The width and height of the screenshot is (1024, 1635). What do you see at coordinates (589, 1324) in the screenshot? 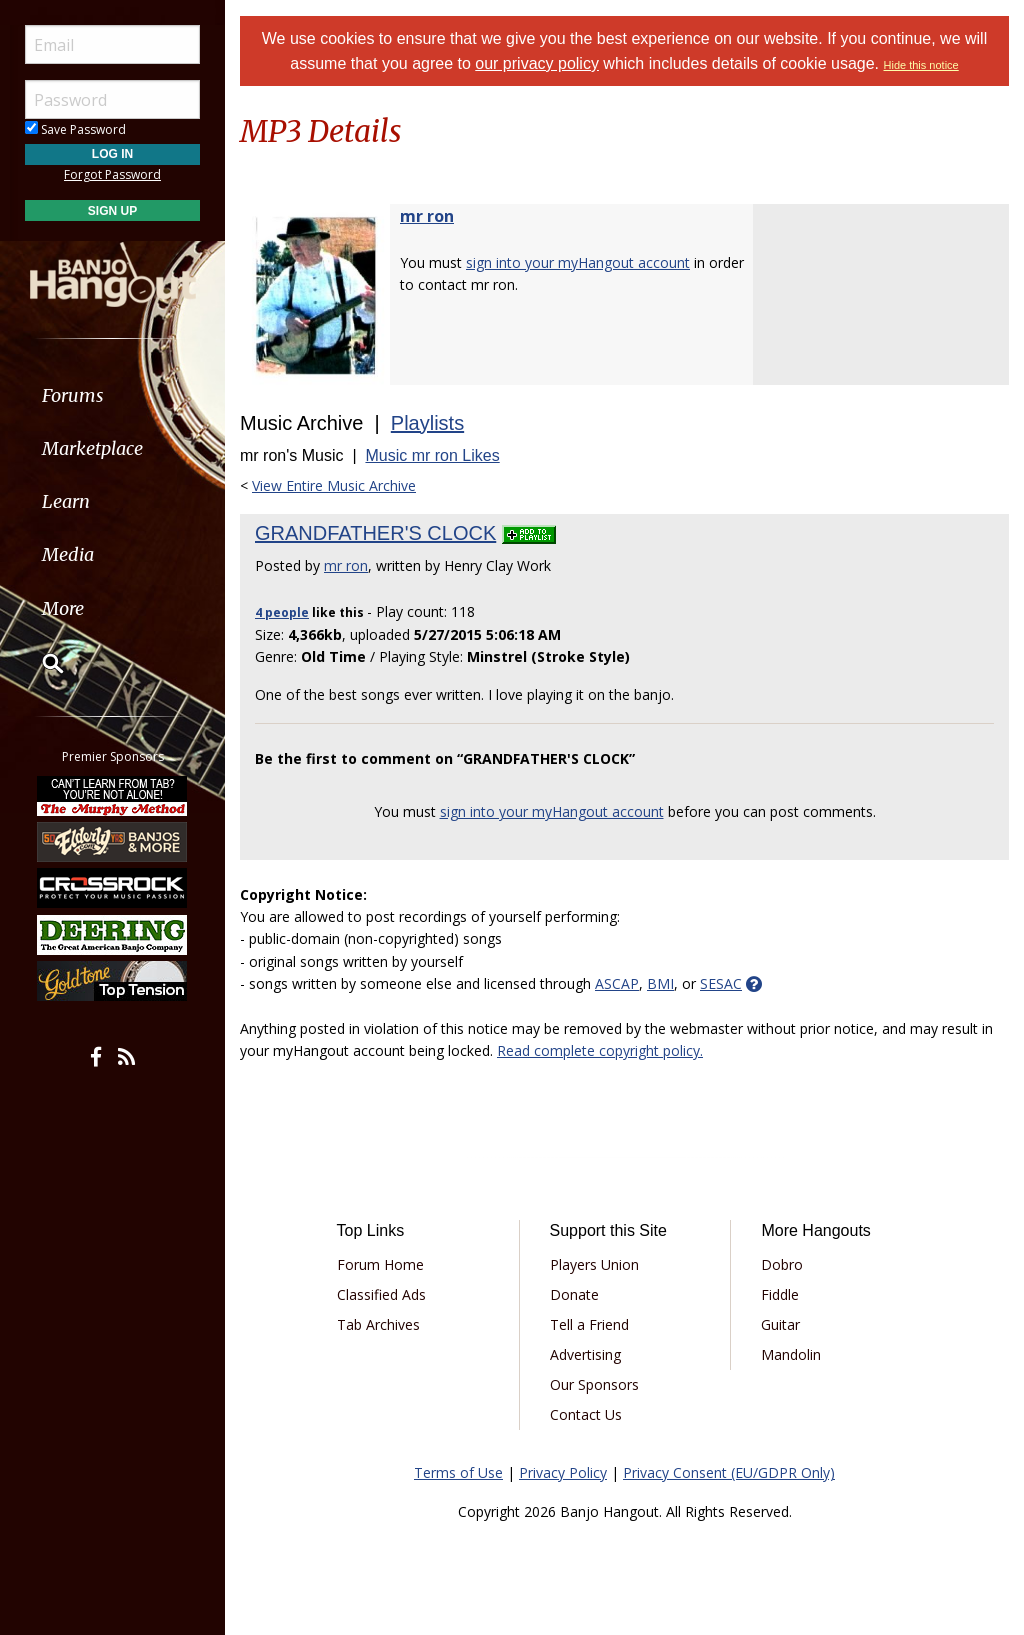
I see `Tell a Friend` at bounding box center [589, 1324].